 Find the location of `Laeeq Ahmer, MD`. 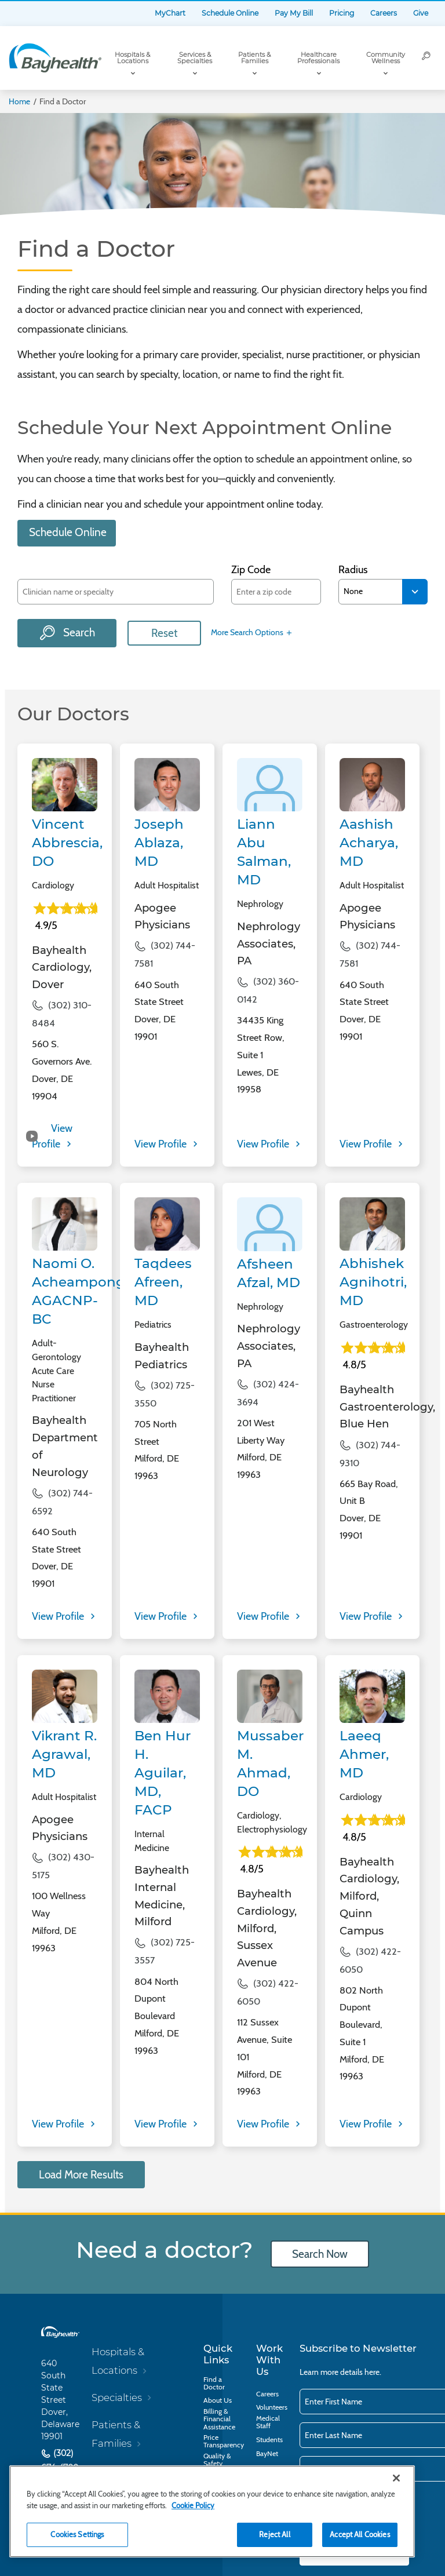

Laeeq Ahmer, MD is located at coordinates (364, 1754).